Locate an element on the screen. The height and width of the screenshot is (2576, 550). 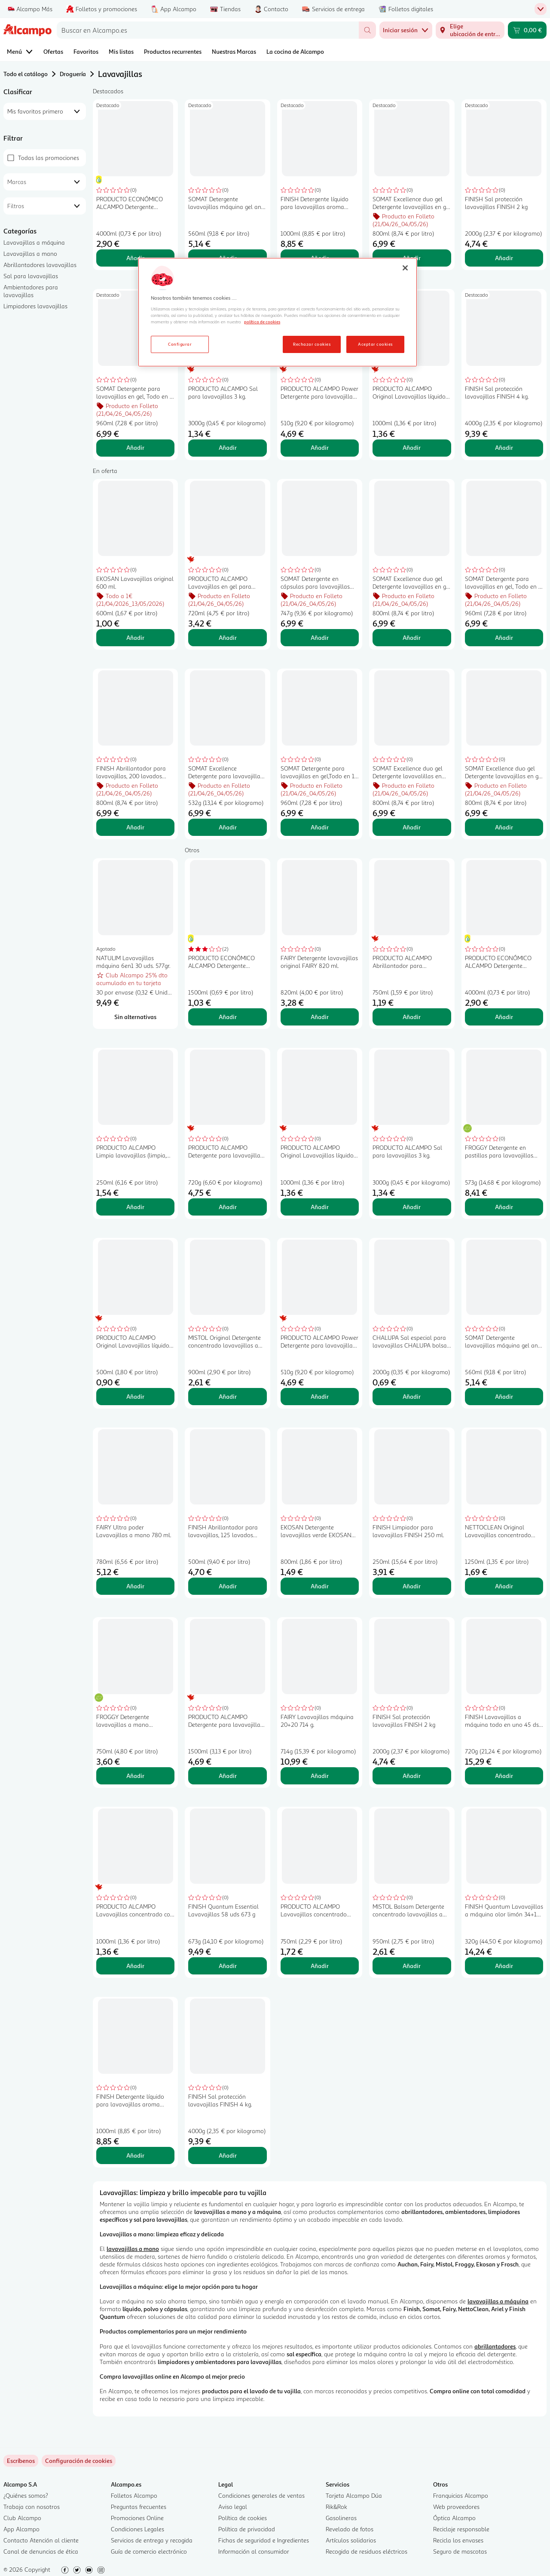
Añadir [Añadir EKOSAN Detergente lavavajillas verde EKOSAN 800 ml. al carrito] is located at coordinates (320, 1586).